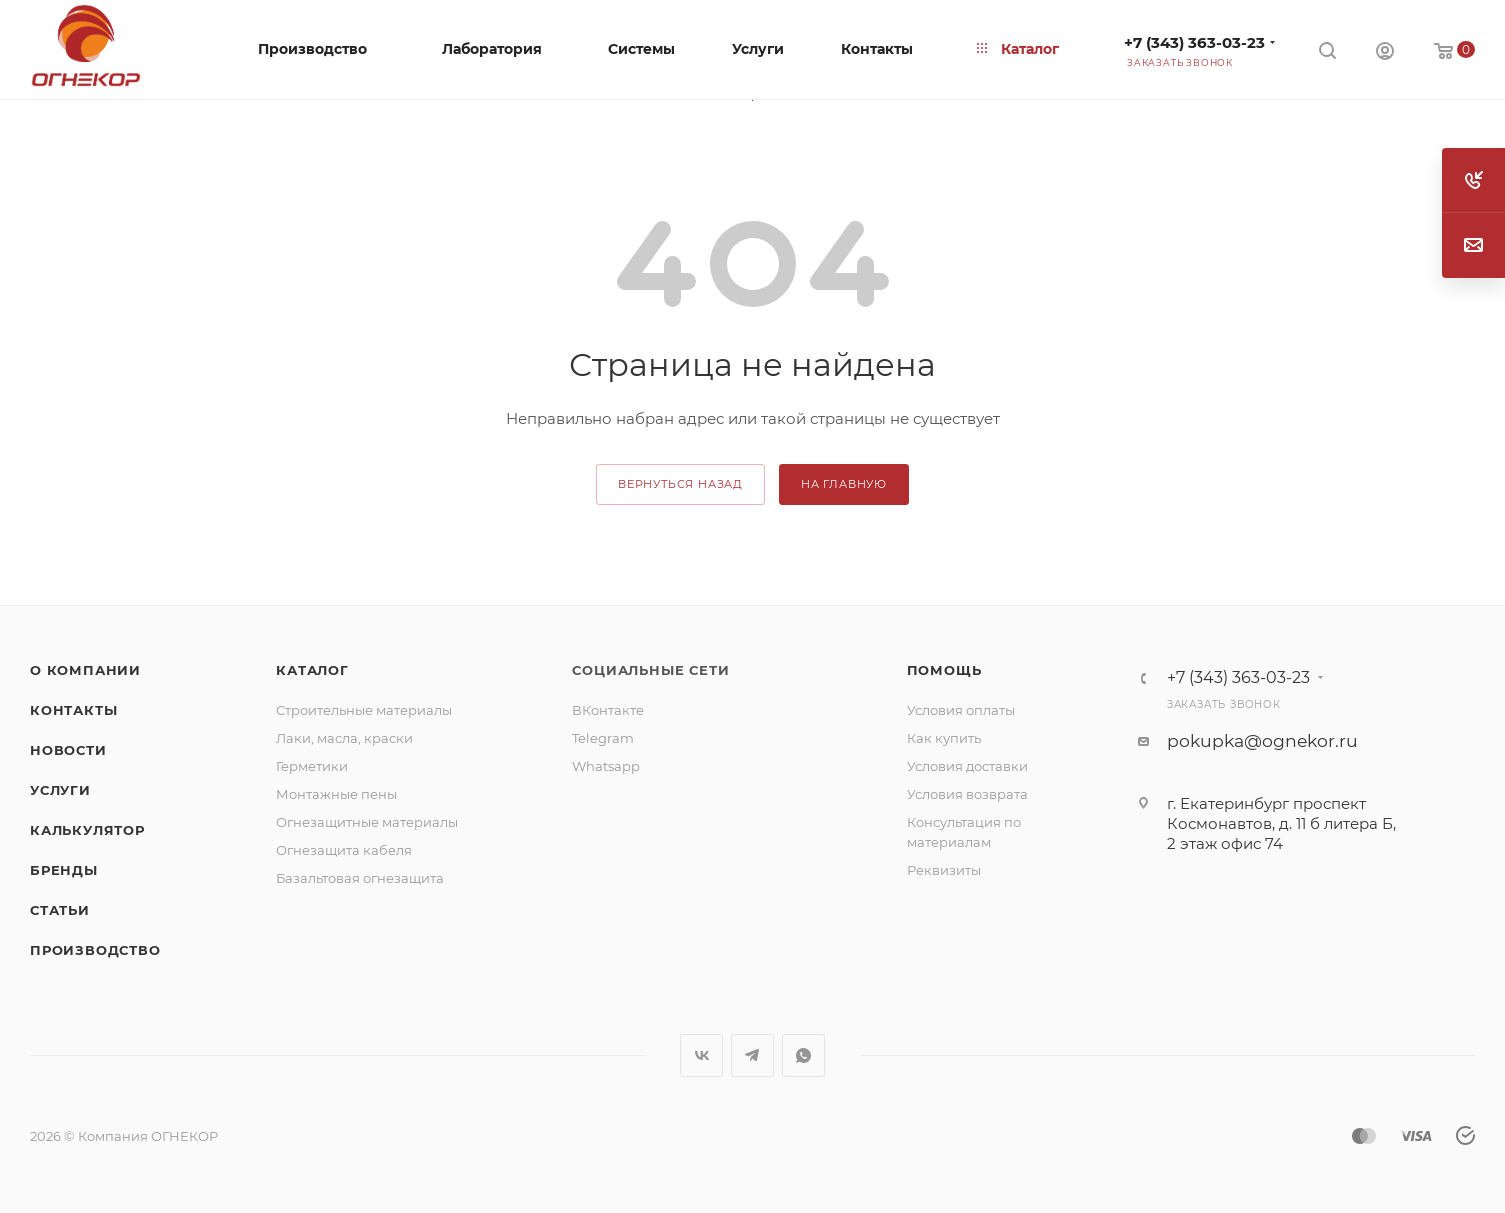 The width and height of the screenshot is (1505, 1213). Describe the element at coordinates (967, 794) in the screenshot. I see `Условия возврата` at that location.